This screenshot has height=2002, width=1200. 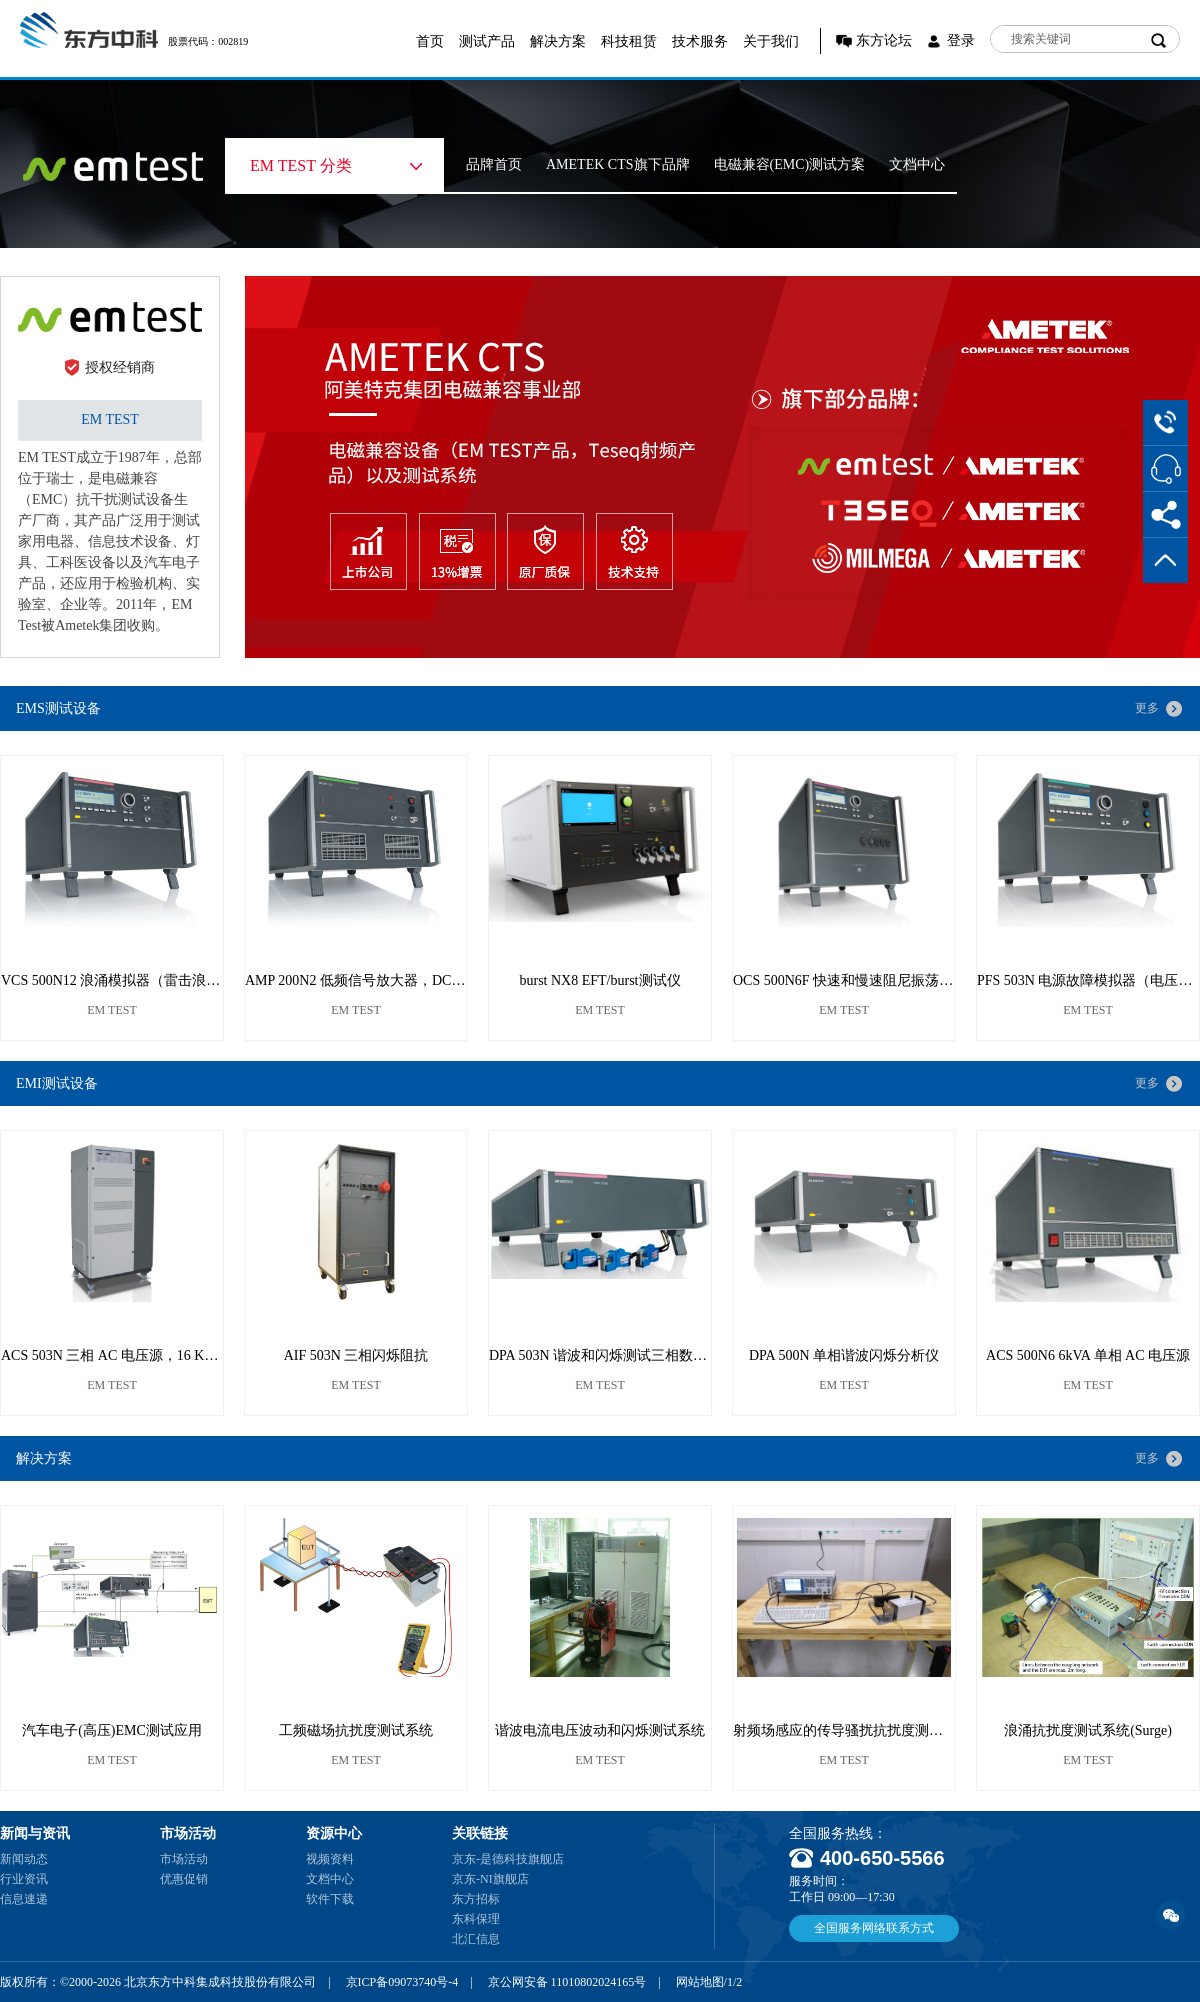 What do you see at coordinates (790, 164) in the screenshot?
I see `电磁兼容(EMC)测试方案` at bounding box center [790, 164].